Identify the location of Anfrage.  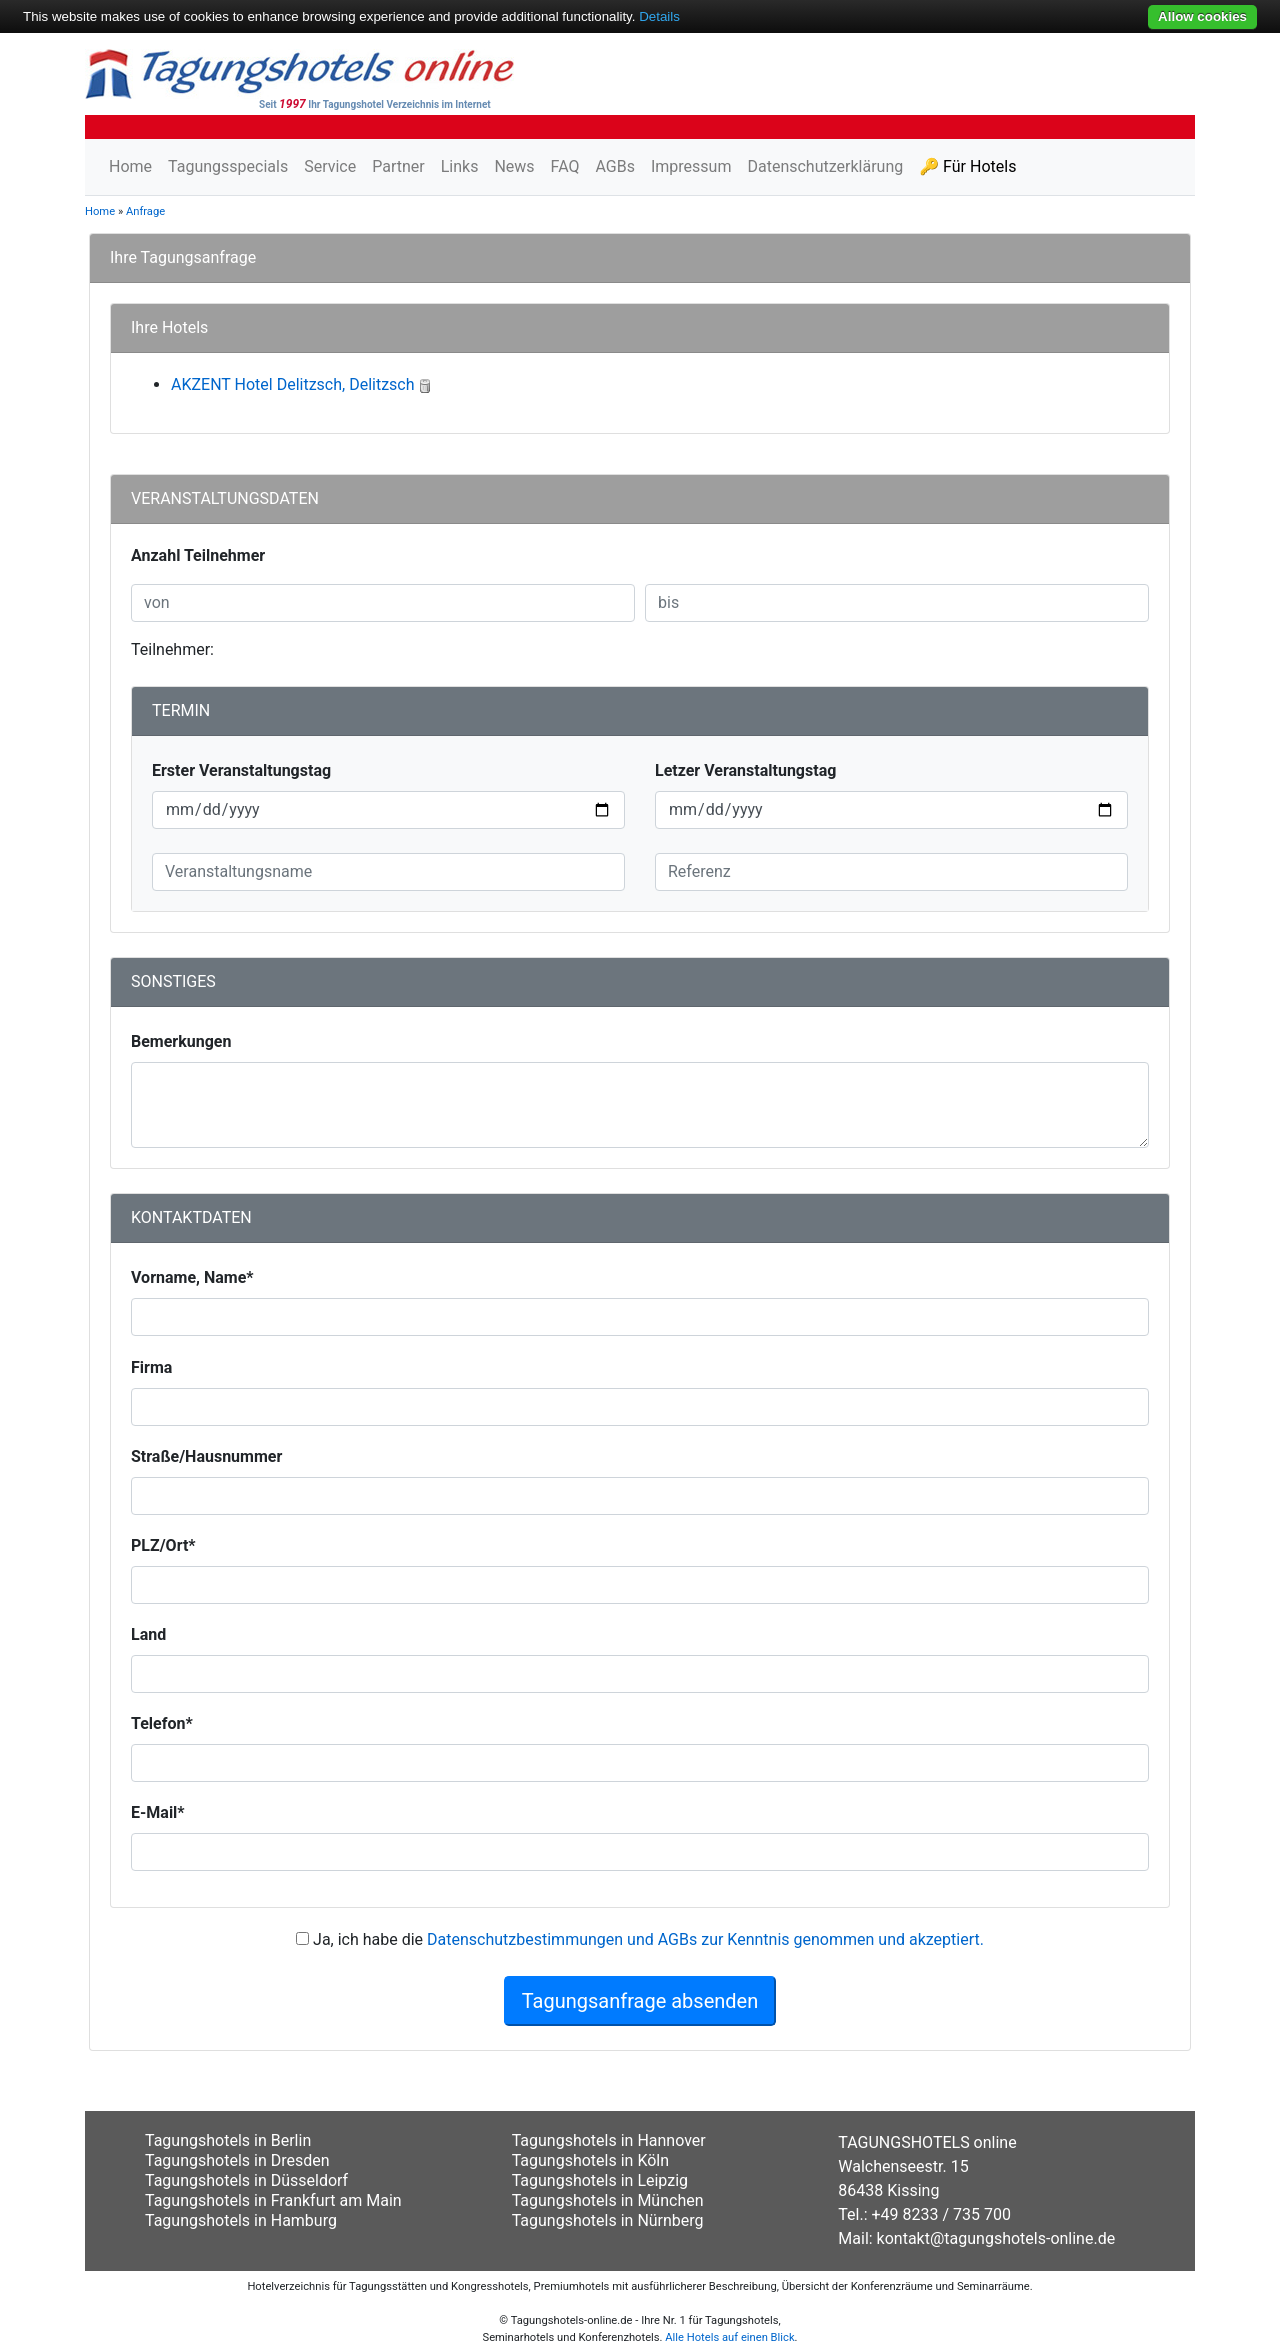
(145, 211).